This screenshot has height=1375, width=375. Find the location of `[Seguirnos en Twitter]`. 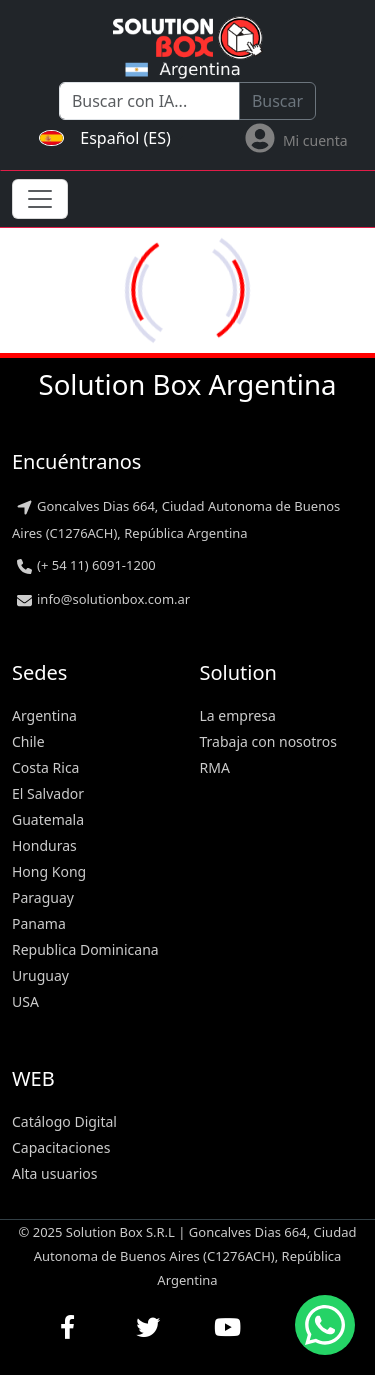

[Seguirnos en Twitter] is located at coordinates (148, 1327).